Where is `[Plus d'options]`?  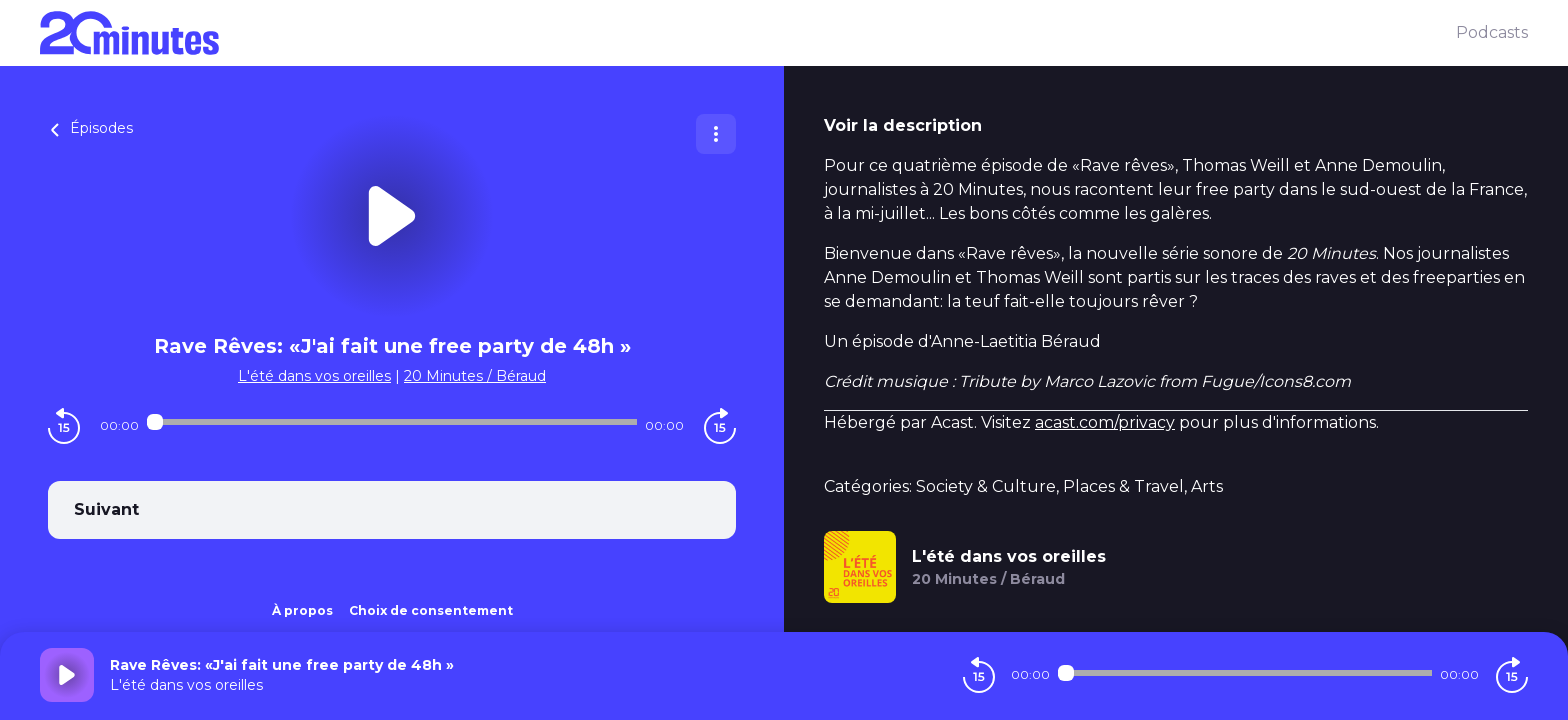 [Plus d'options] is located at coordinates (716, 134).